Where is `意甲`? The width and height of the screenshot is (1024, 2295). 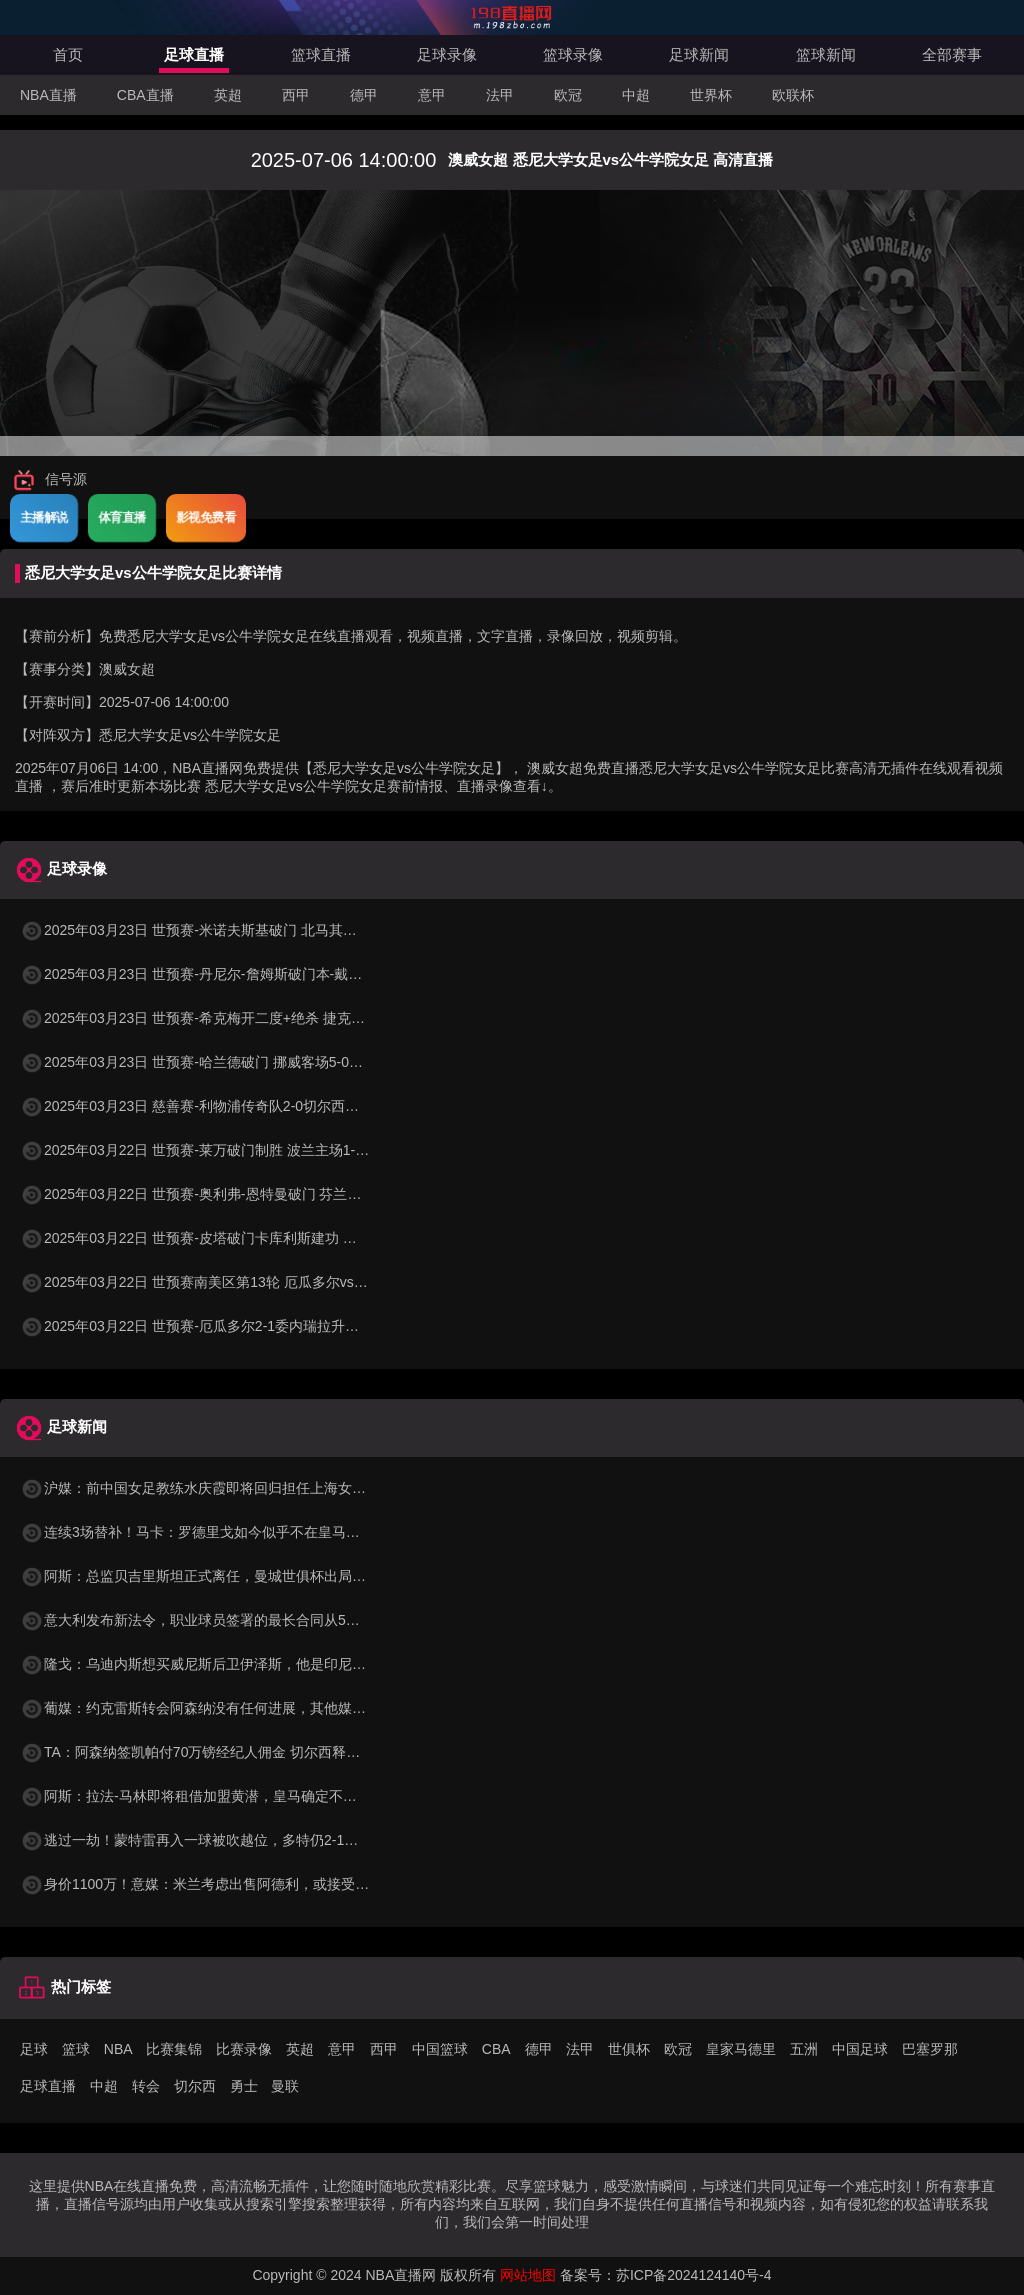 意甲 is located at coordinates (432, 95).